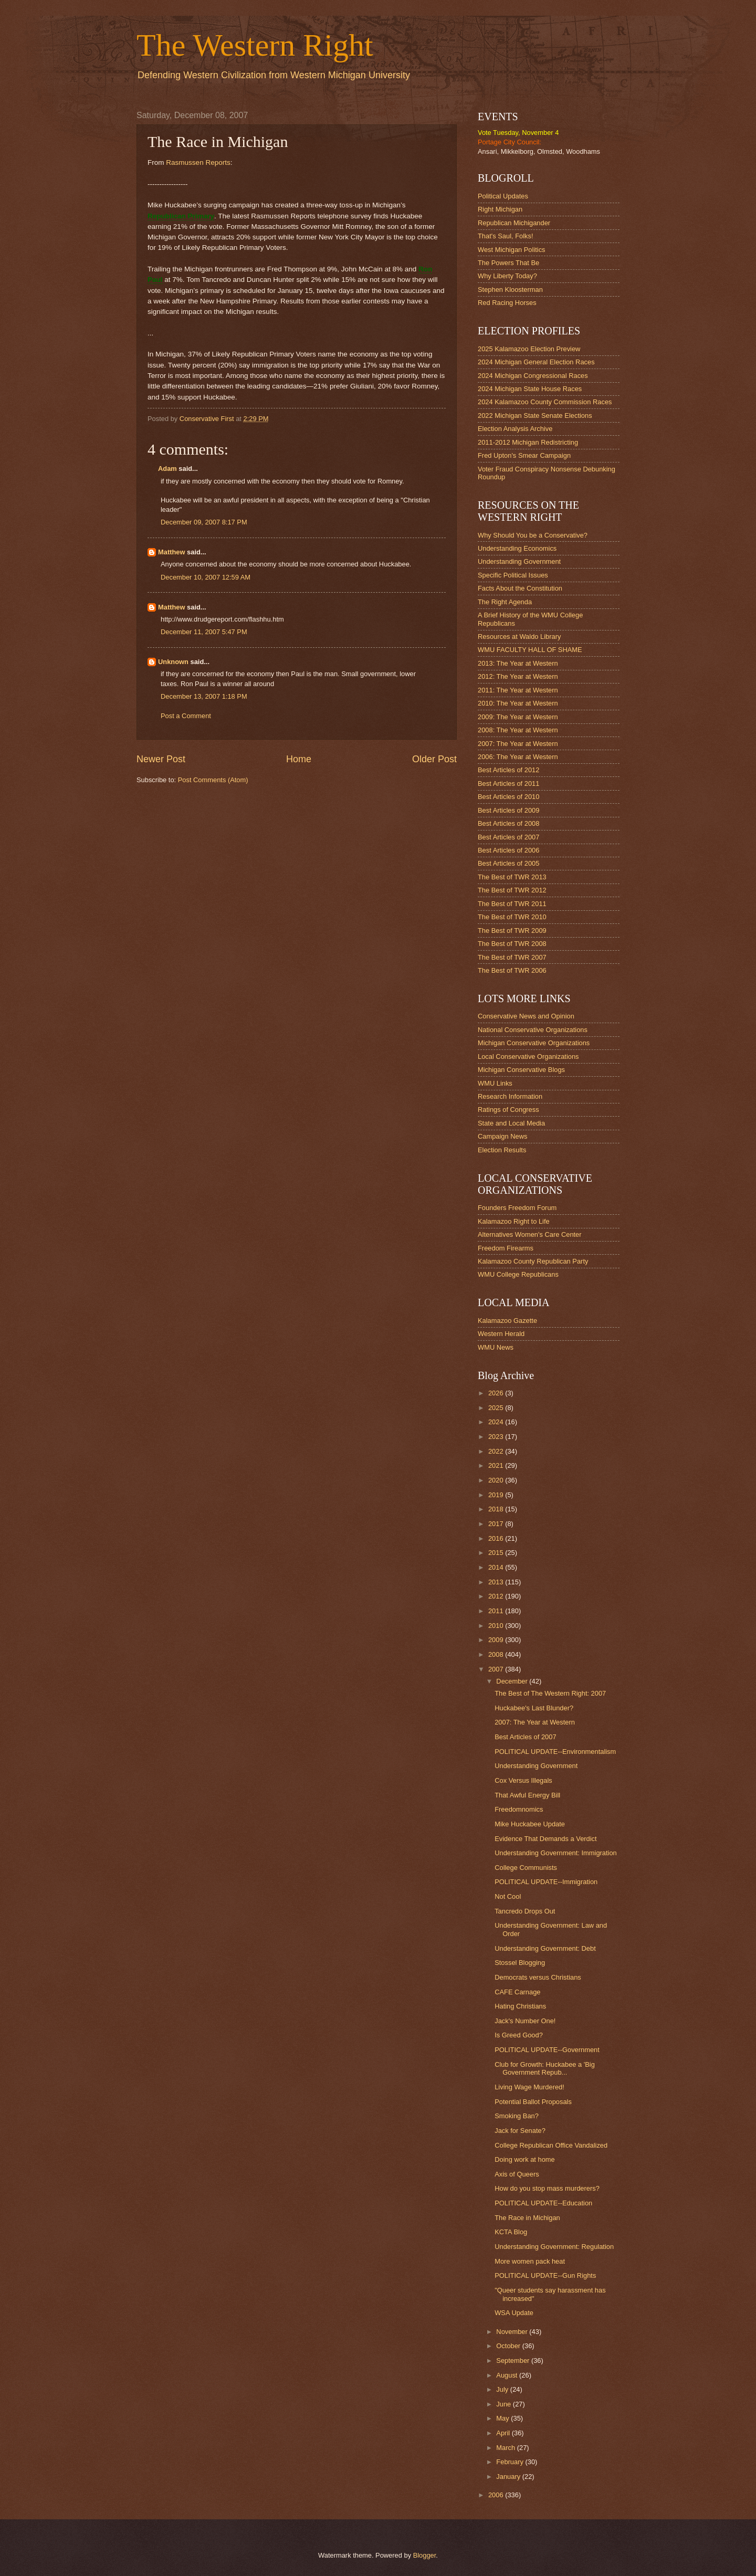 This screenshot has height=2576, width=756. What do you see at coordinates (547, 2188) in the screenshot?
I see `How do you stop mass murderers?` at bounding box center [547, 2188].